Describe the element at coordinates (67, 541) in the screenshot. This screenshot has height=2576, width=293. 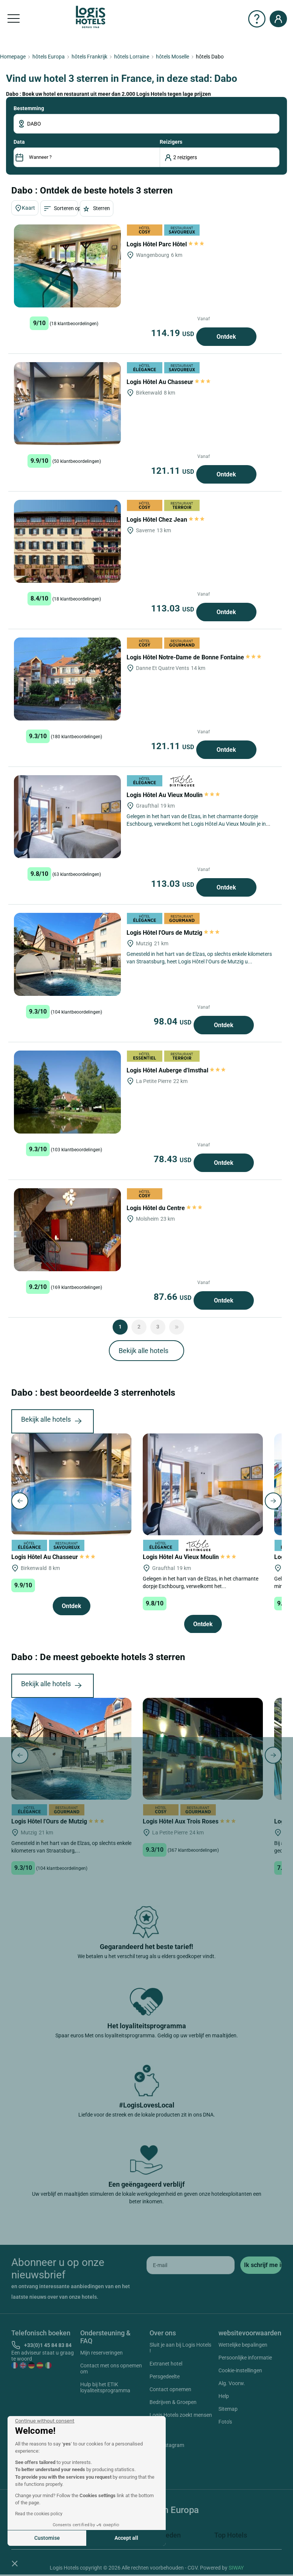
I see `[Logis Hôtel Chez Jean]` at that location.